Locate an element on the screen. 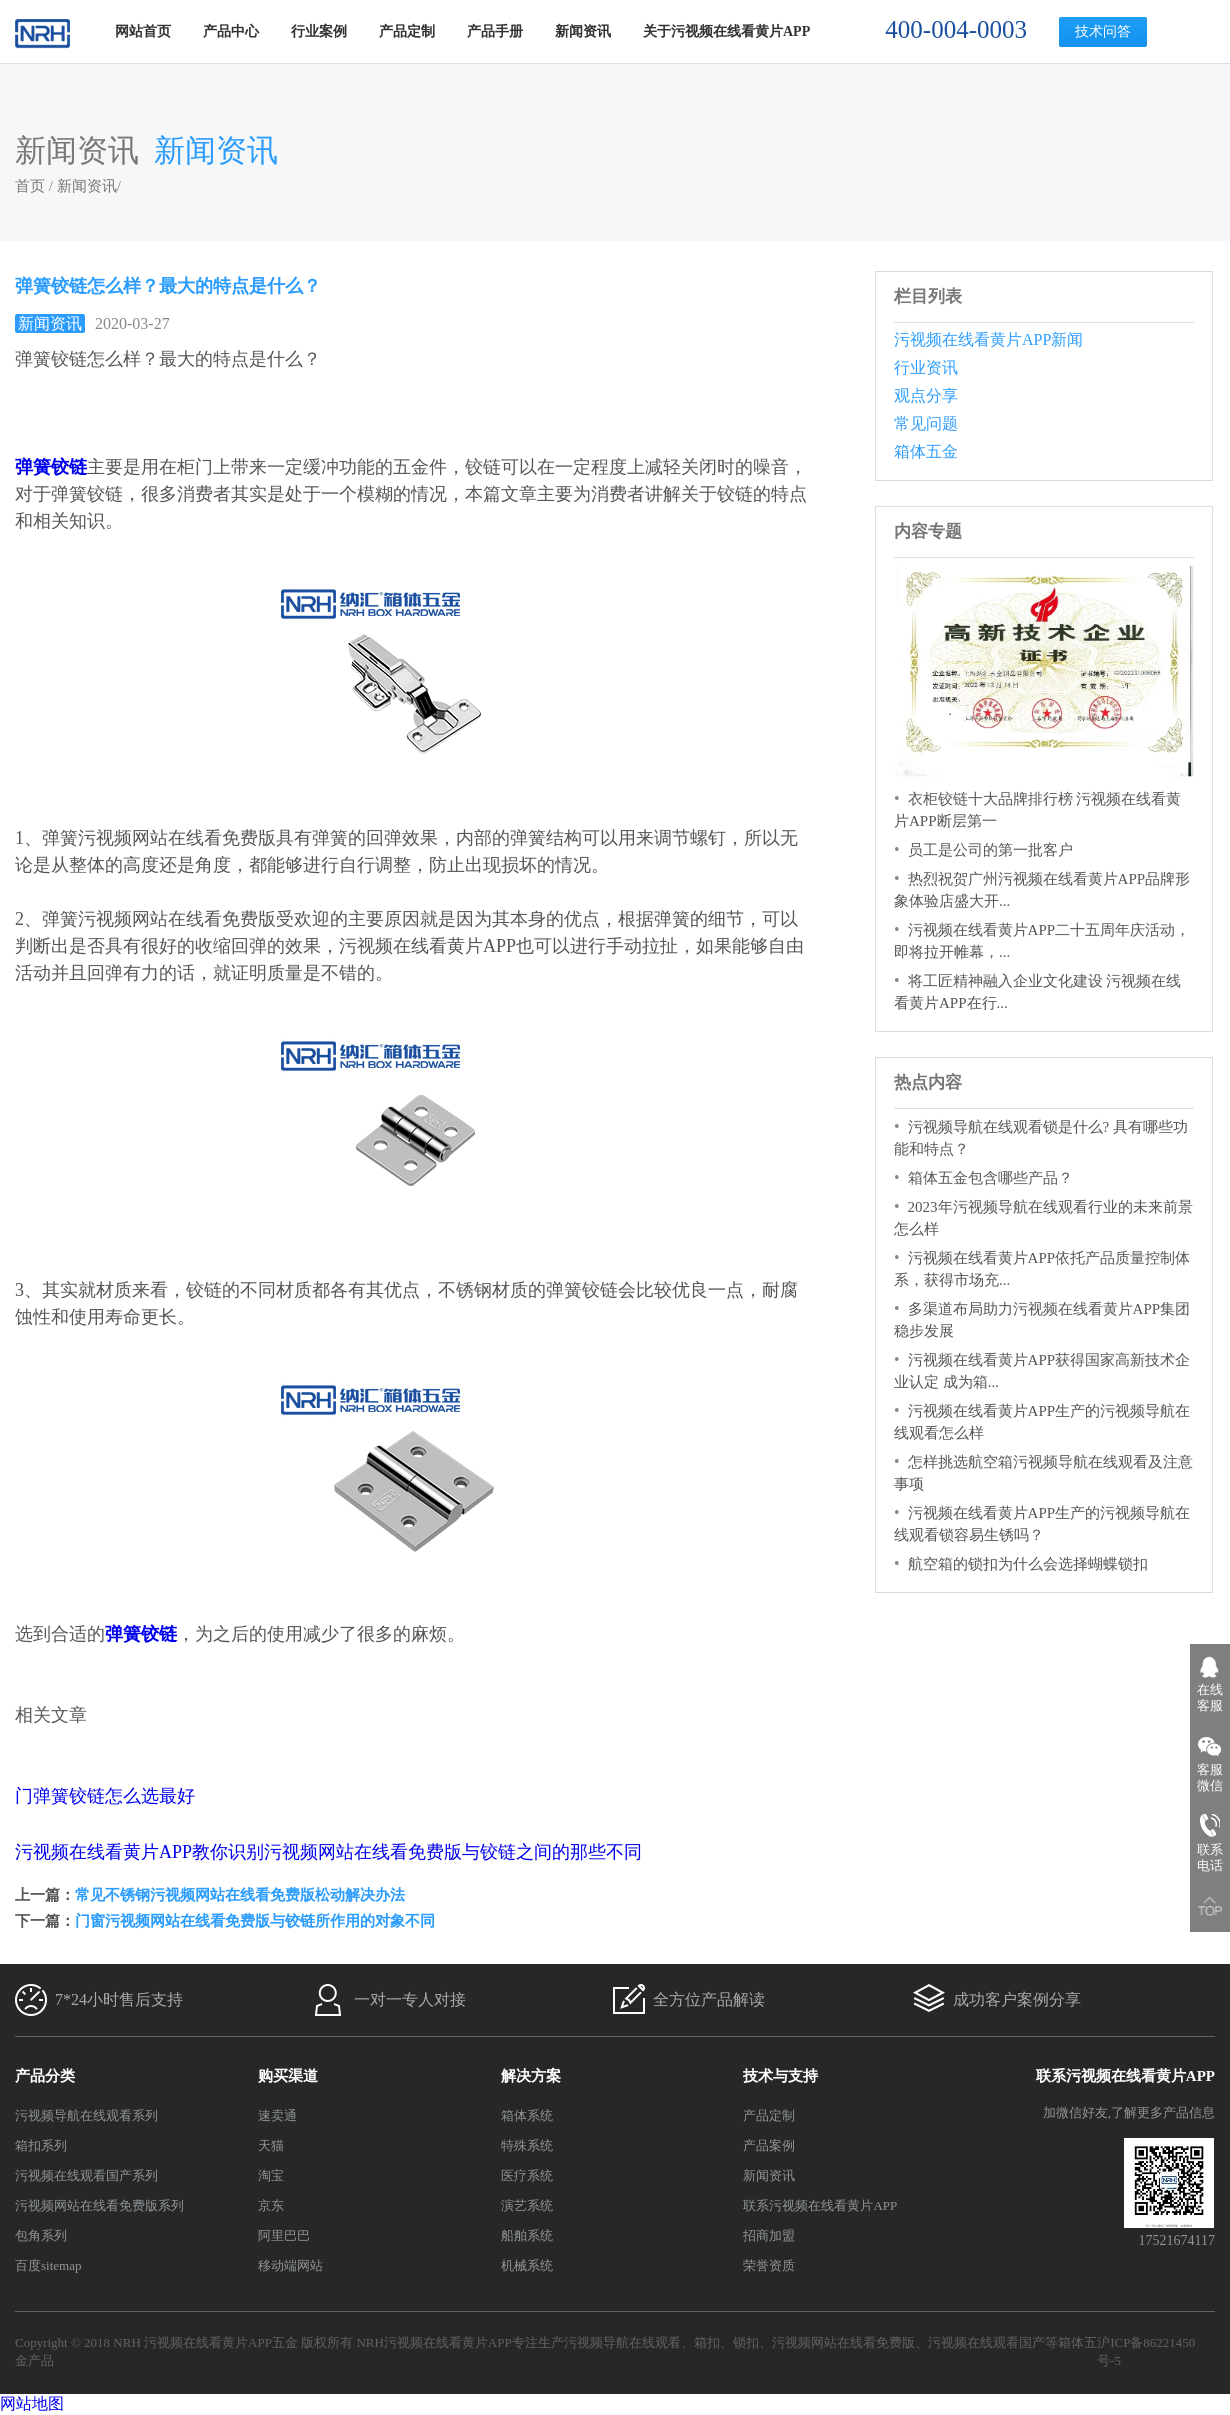  锁扣 is located at coordinates (746, 2342).